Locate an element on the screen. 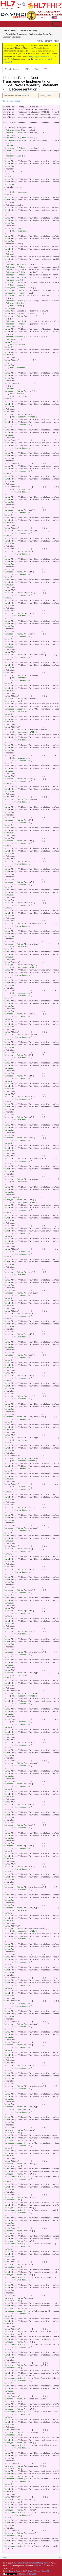 The height and width of the screenshot is (2576, 62). fhir:div is located at coordinates (7, 151).